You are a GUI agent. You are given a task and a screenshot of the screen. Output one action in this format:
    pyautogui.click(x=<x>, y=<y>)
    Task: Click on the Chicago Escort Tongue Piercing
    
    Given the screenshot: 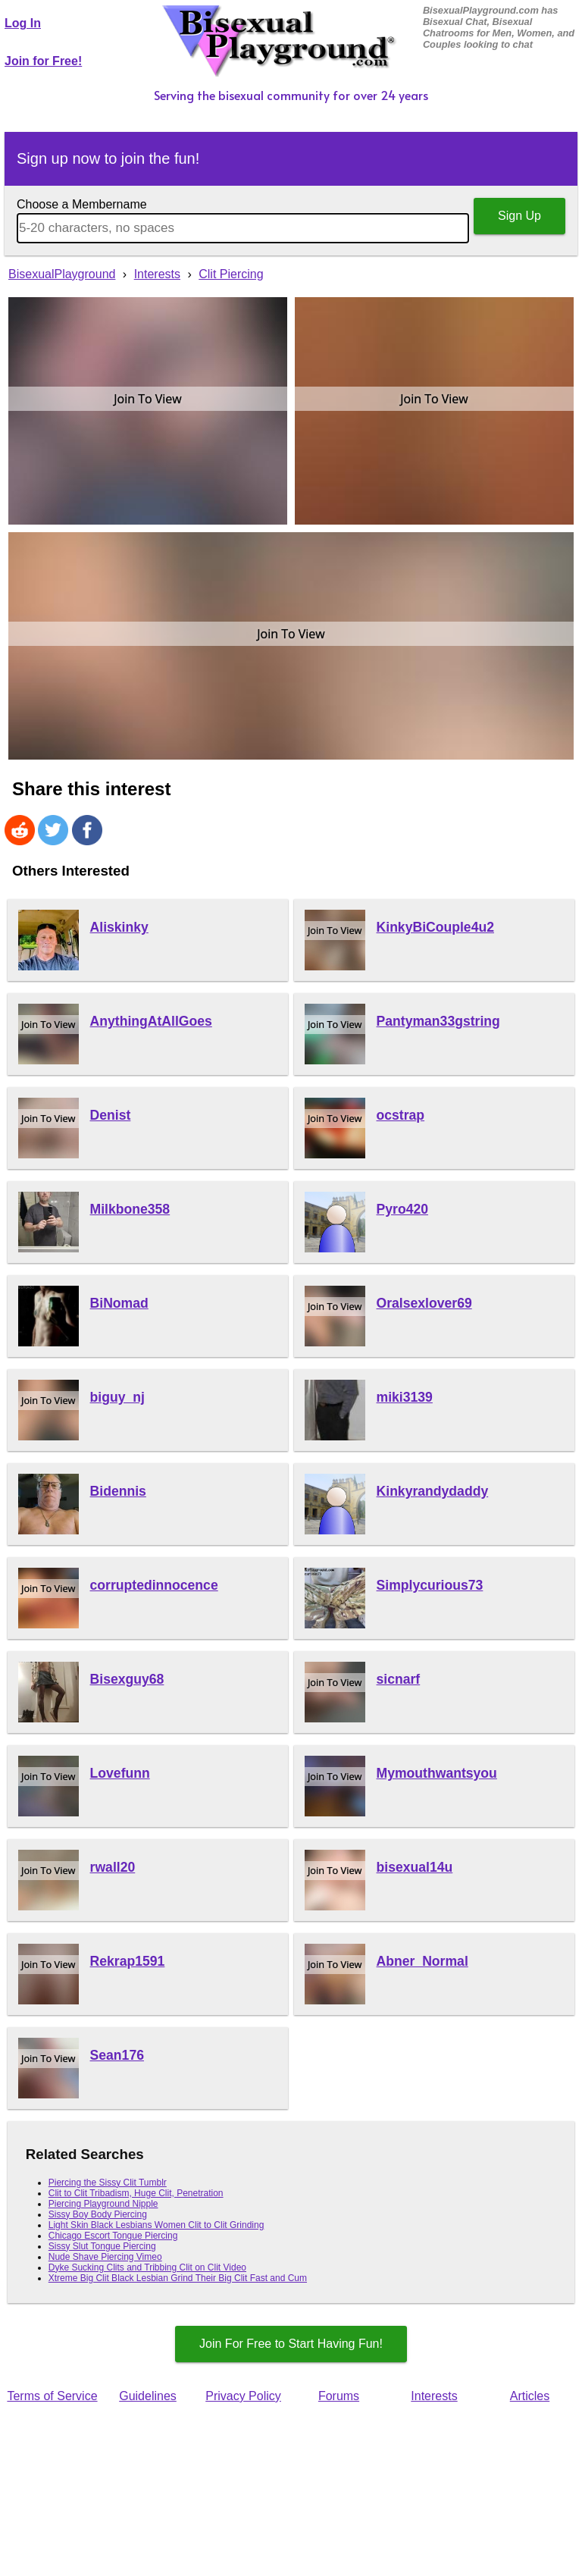 What is the action you would take?
    pyautogui.click(x=113, y=2235)
    